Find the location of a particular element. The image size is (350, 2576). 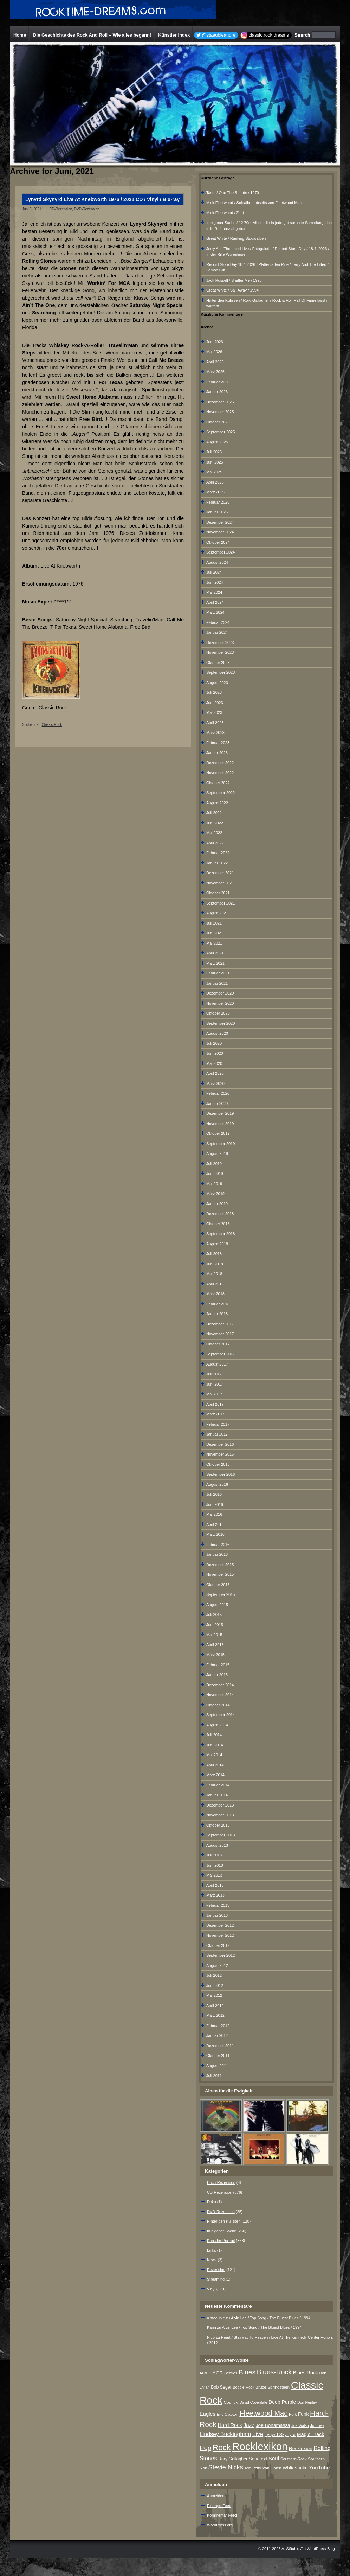

Dezember 2014 is located at coordinates (220, 1685).